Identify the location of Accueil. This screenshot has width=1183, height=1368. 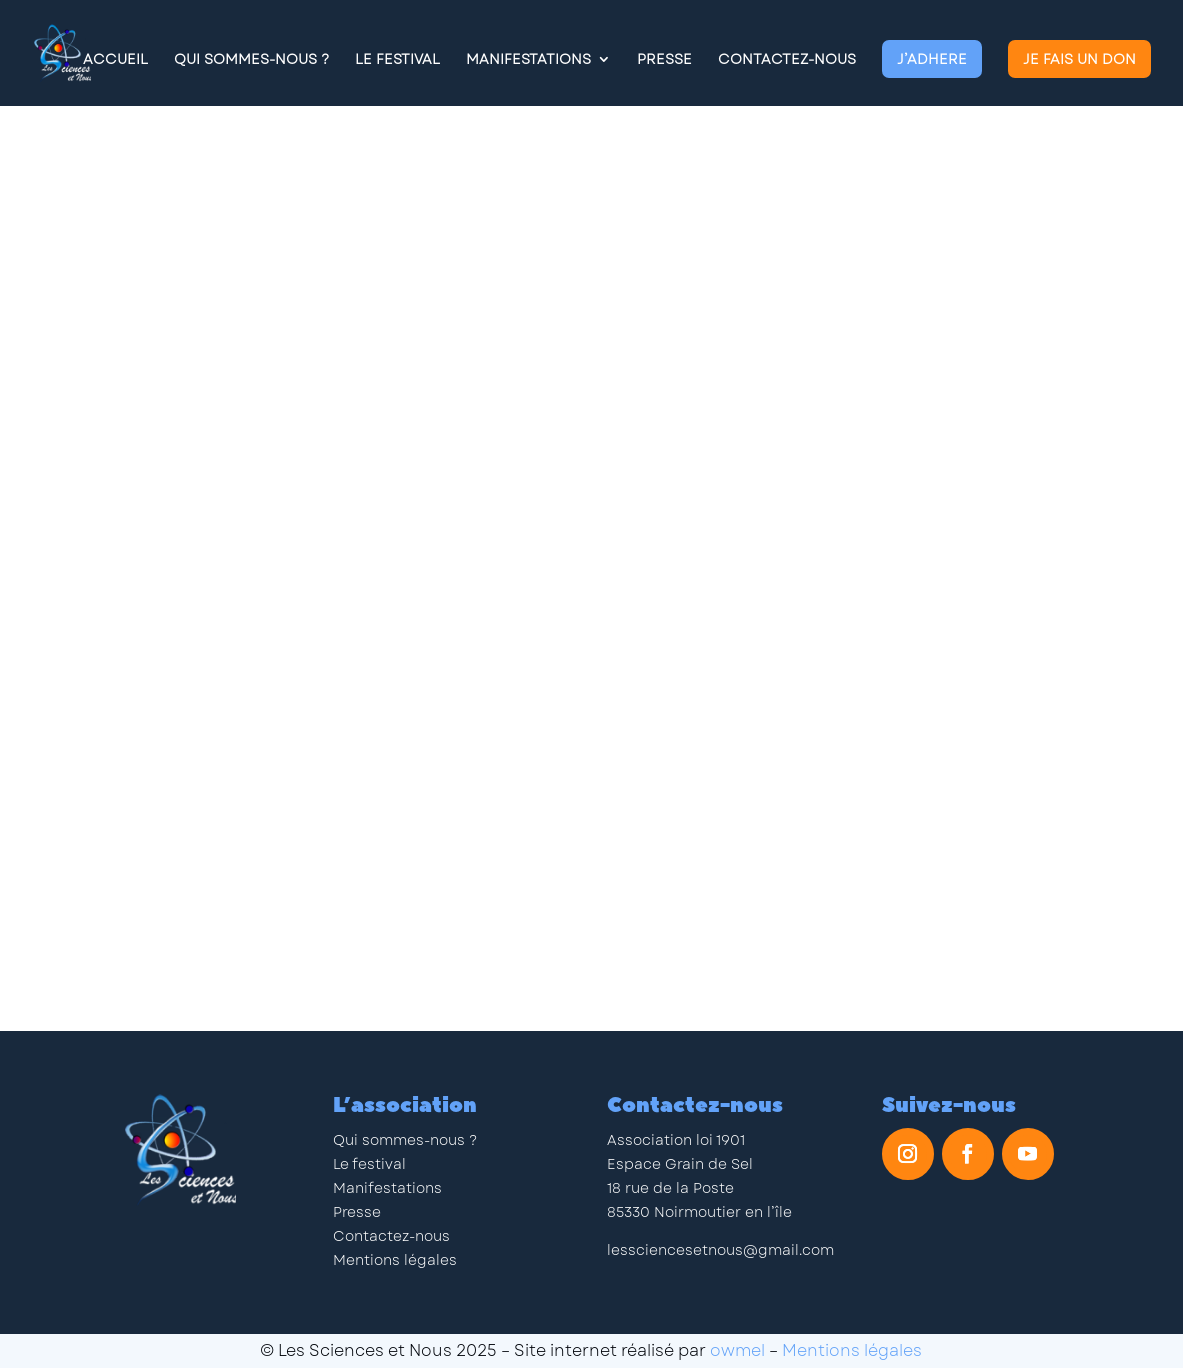
(115, 60).